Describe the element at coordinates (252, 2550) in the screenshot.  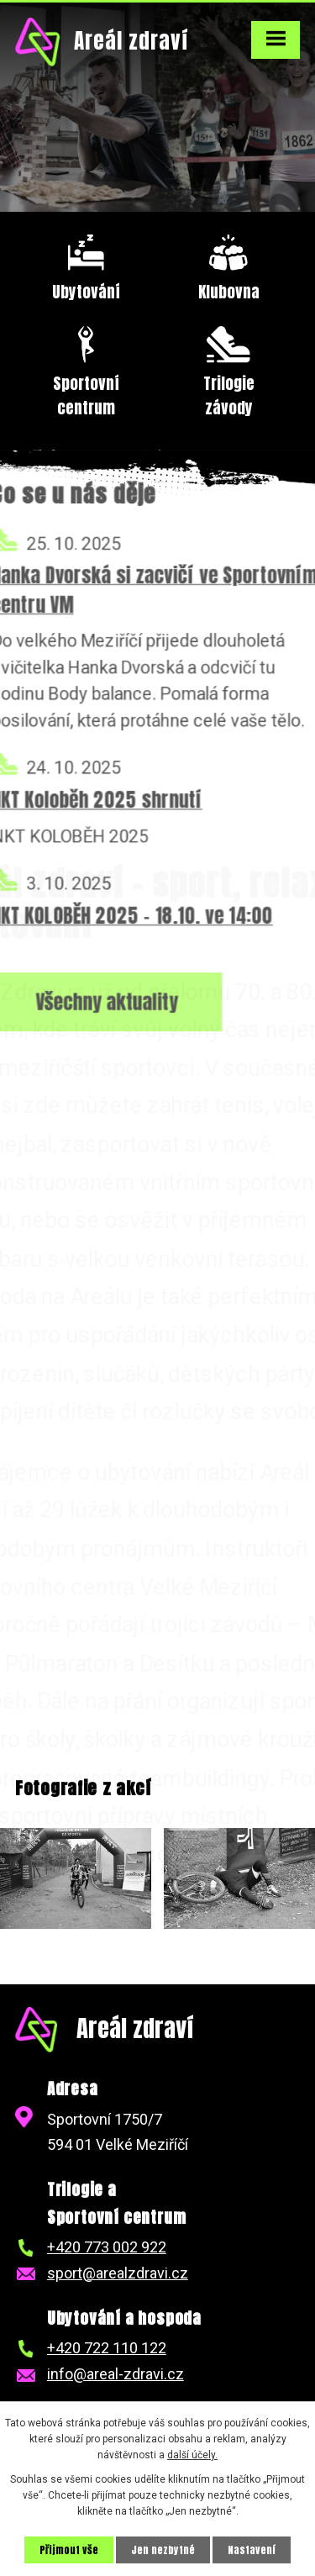
I see `Nastavení` at that location.